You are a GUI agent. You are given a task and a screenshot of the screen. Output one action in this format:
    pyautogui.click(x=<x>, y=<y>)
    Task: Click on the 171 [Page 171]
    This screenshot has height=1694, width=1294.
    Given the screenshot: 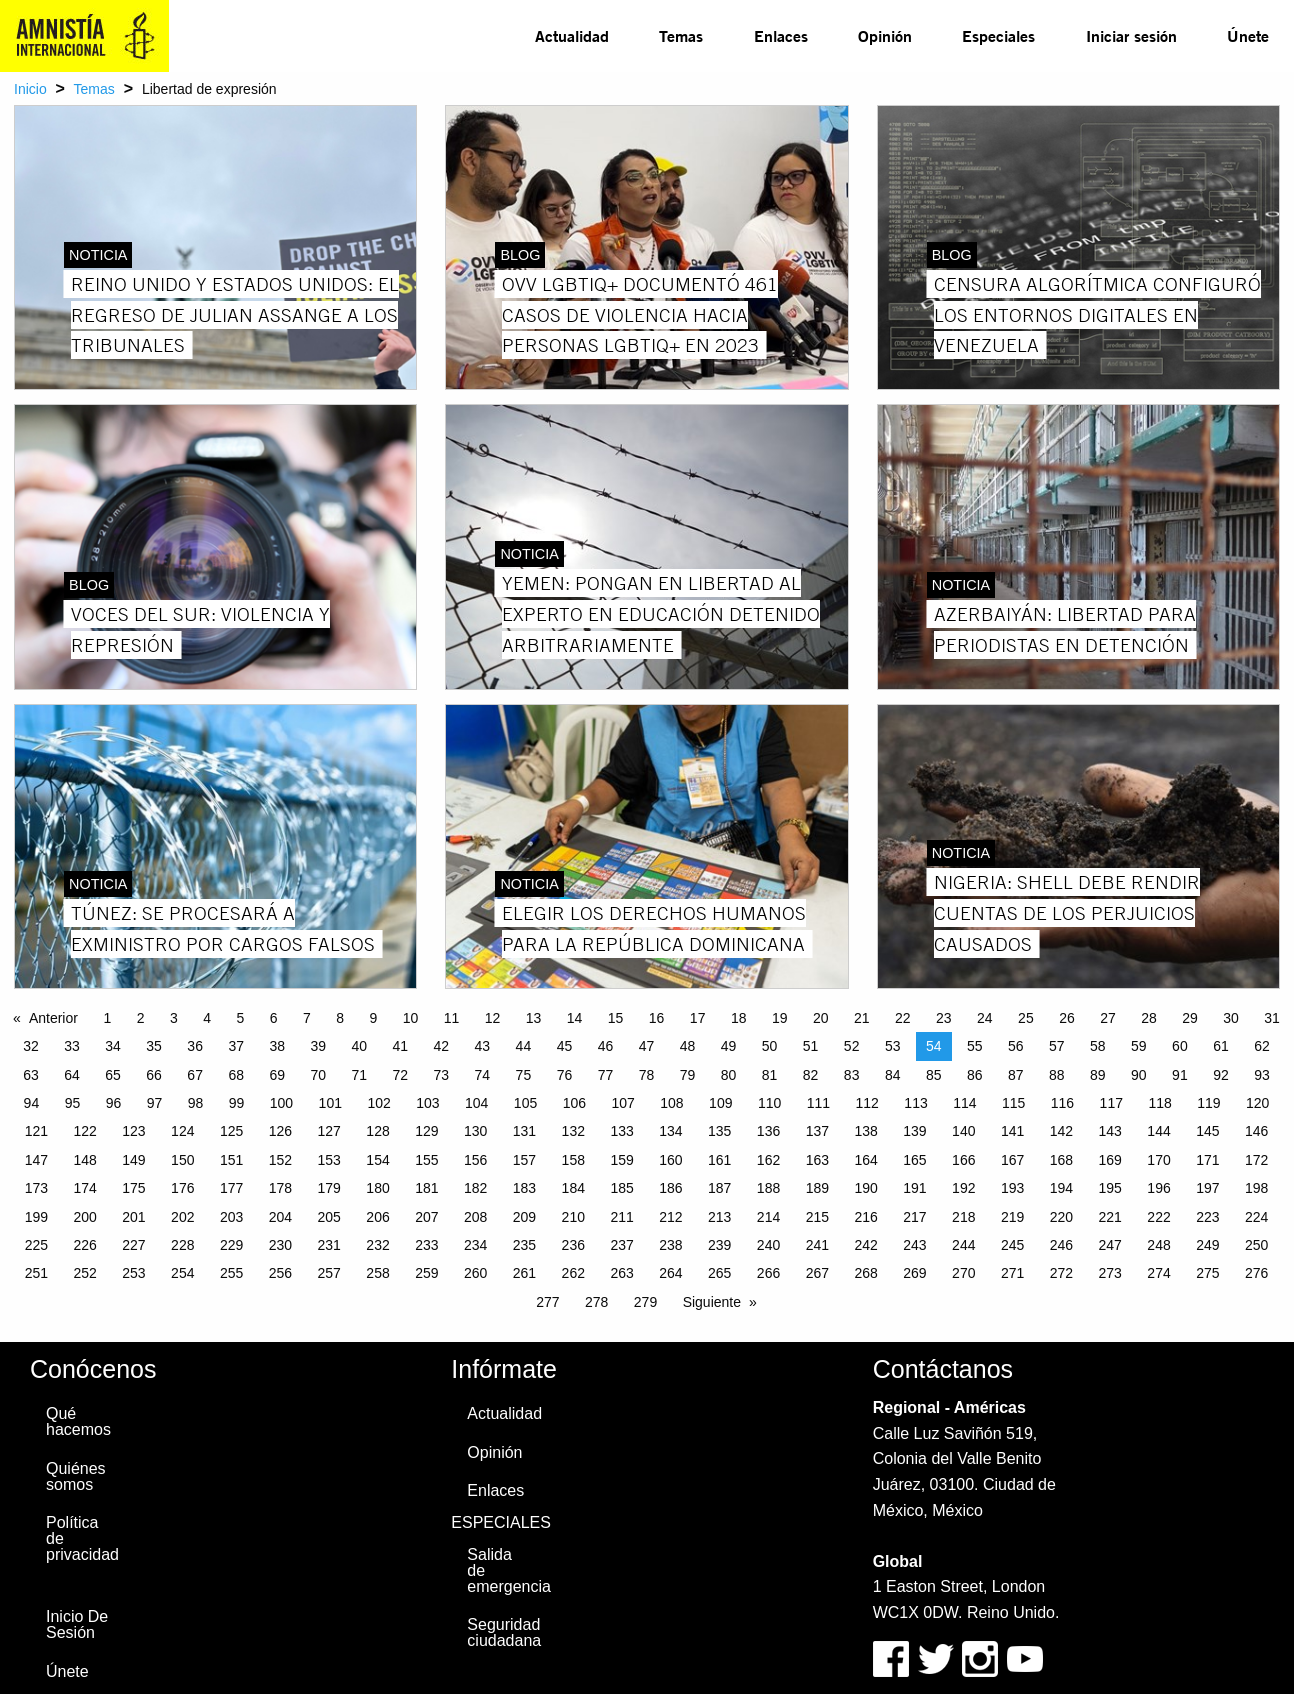 What is the action you would take?
    pyautogui.click(x=1207, y=1160)
    